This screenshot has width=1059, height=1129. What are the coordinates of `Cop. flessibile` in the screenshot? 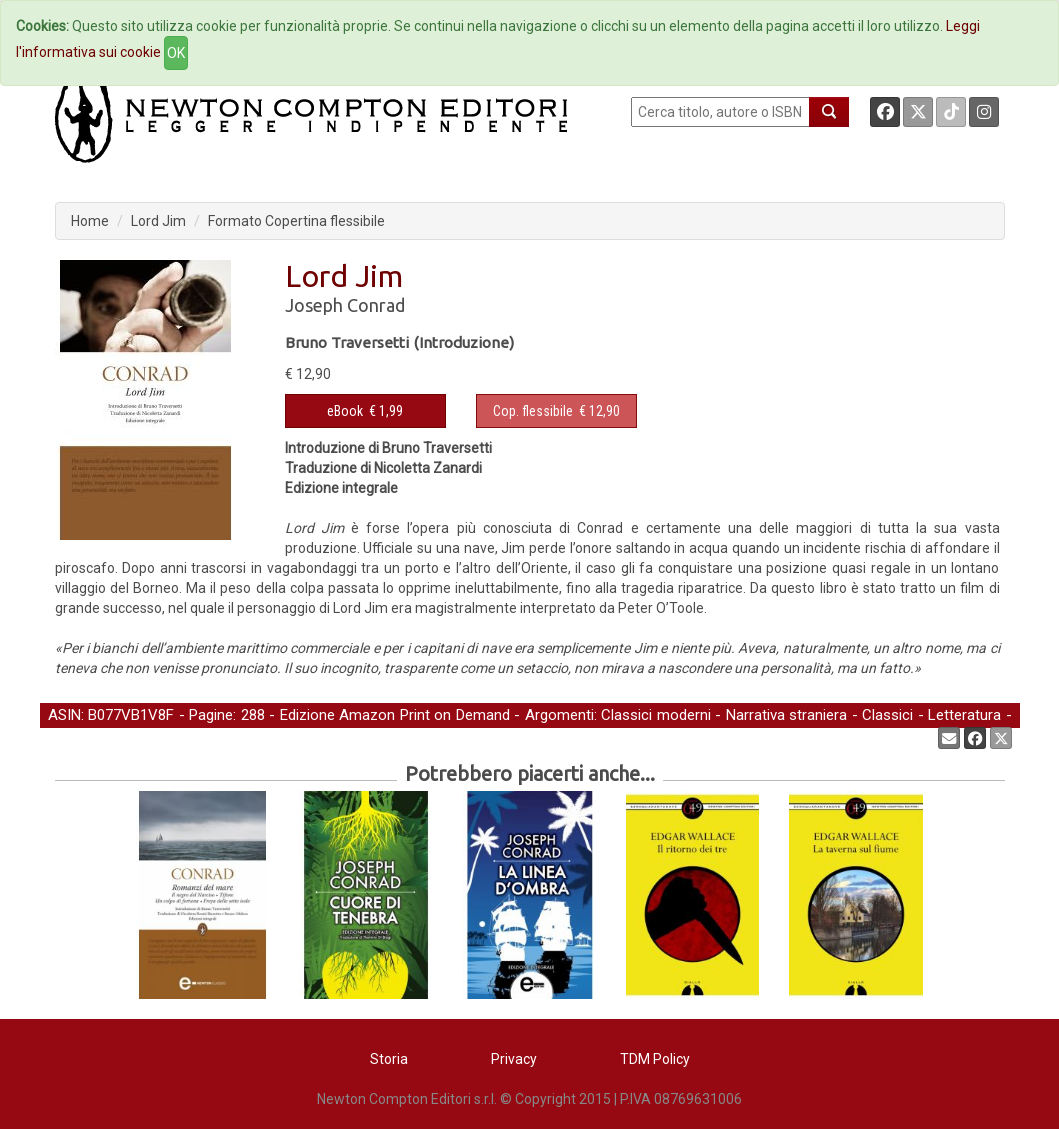 It's located at (533, 411).